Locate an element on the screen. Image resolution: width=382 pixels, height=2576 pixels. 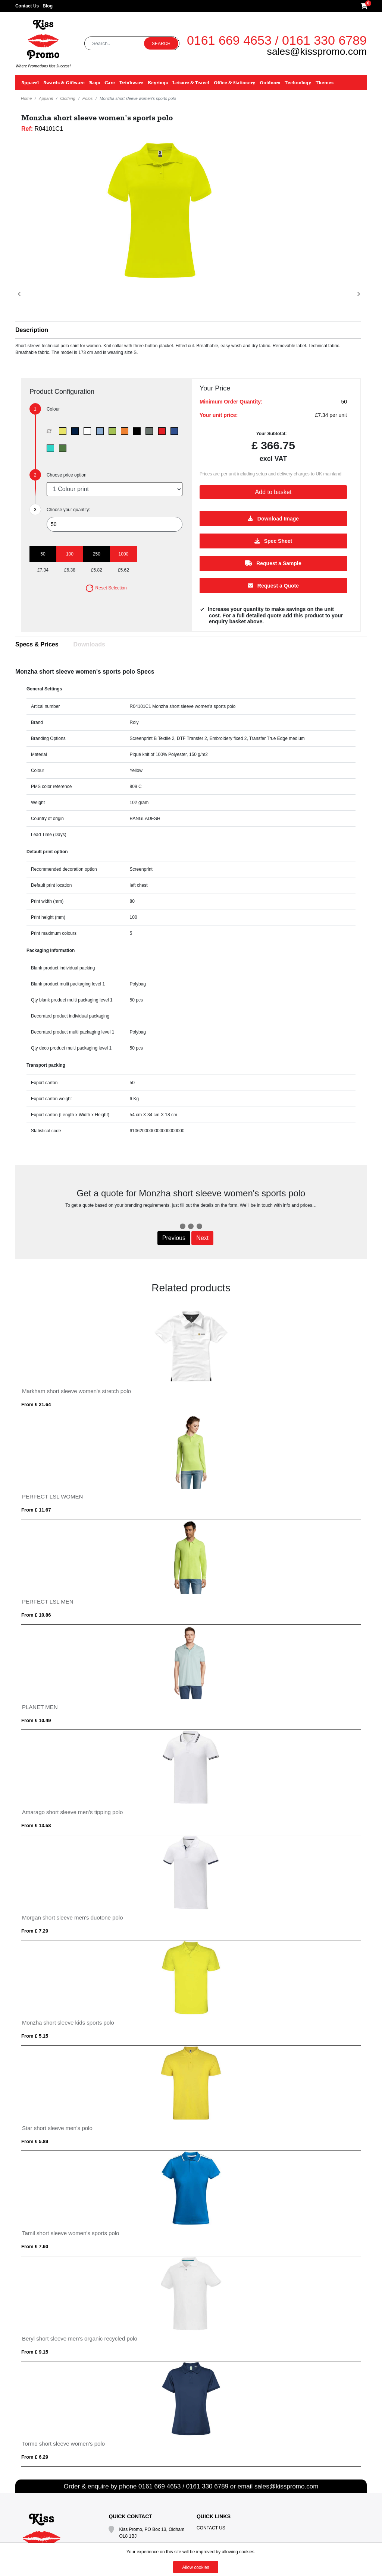
Choose your quantity: is located at coordinates (68, 509).